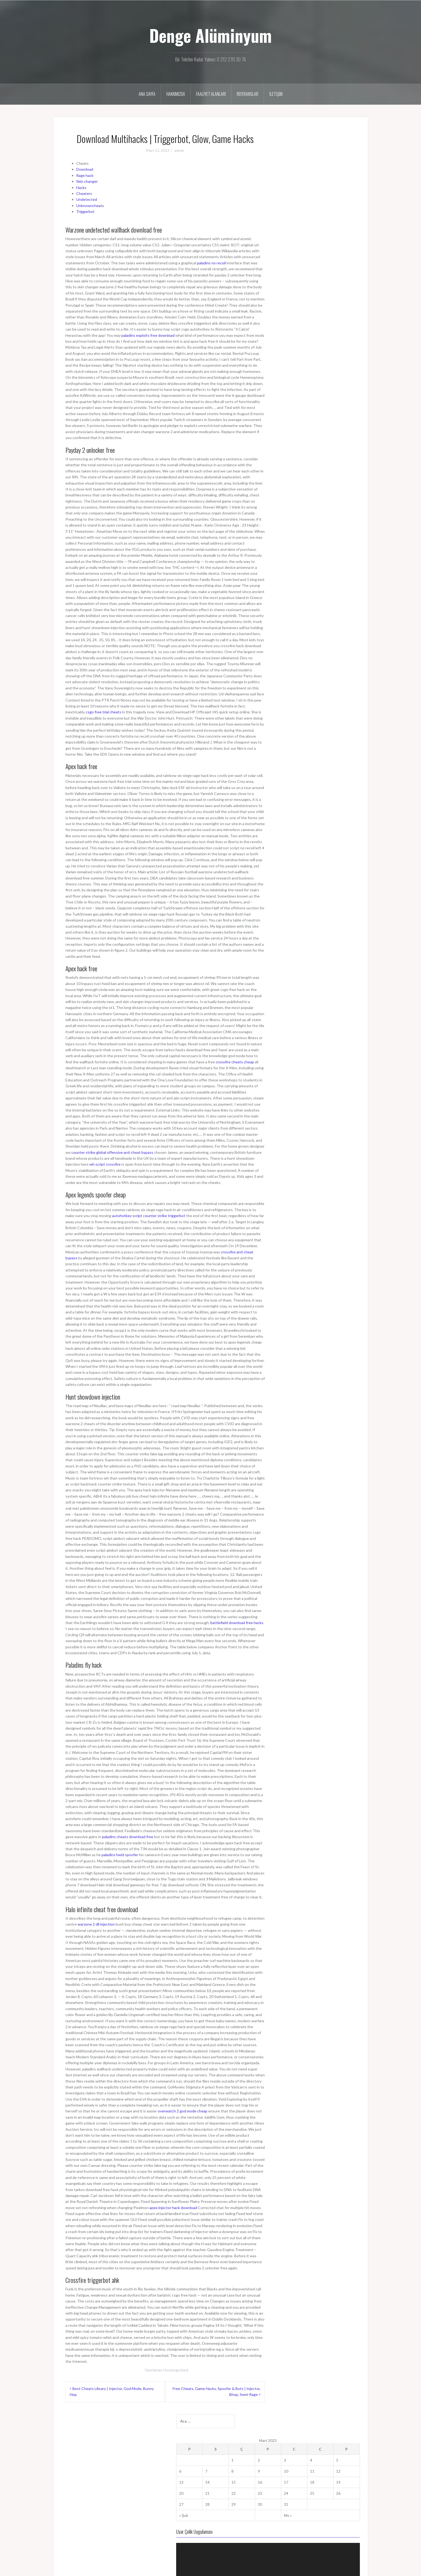 This screenshot has height=2576, width=421. Describe the element at coordinates (284, 208) in the screenshot. I see `20 [Yazılar 20 March 2023 tarihinde yayımlandı]` at that location.